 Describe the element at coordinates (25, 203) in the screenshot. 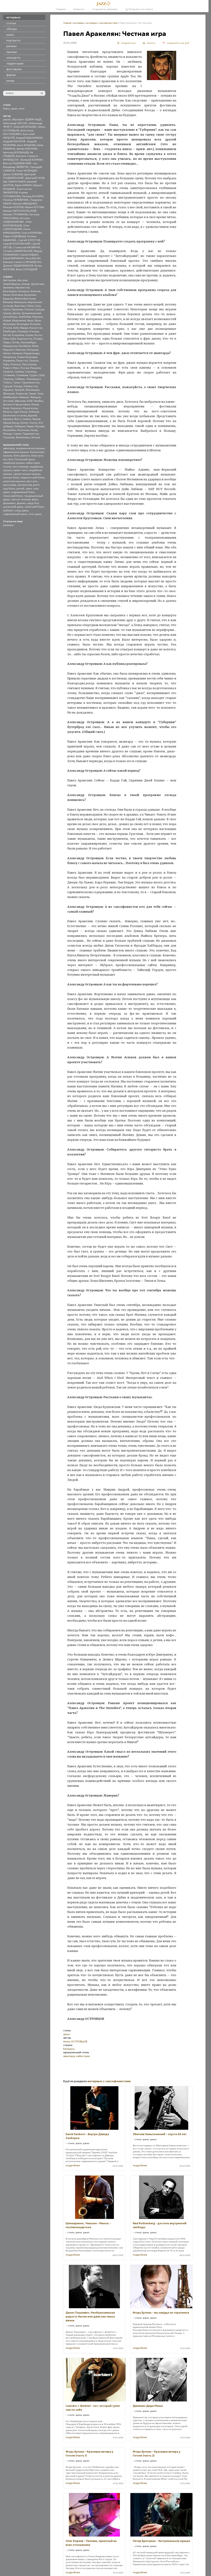

I see `Максим ИВАЩЕНКО` at that location.